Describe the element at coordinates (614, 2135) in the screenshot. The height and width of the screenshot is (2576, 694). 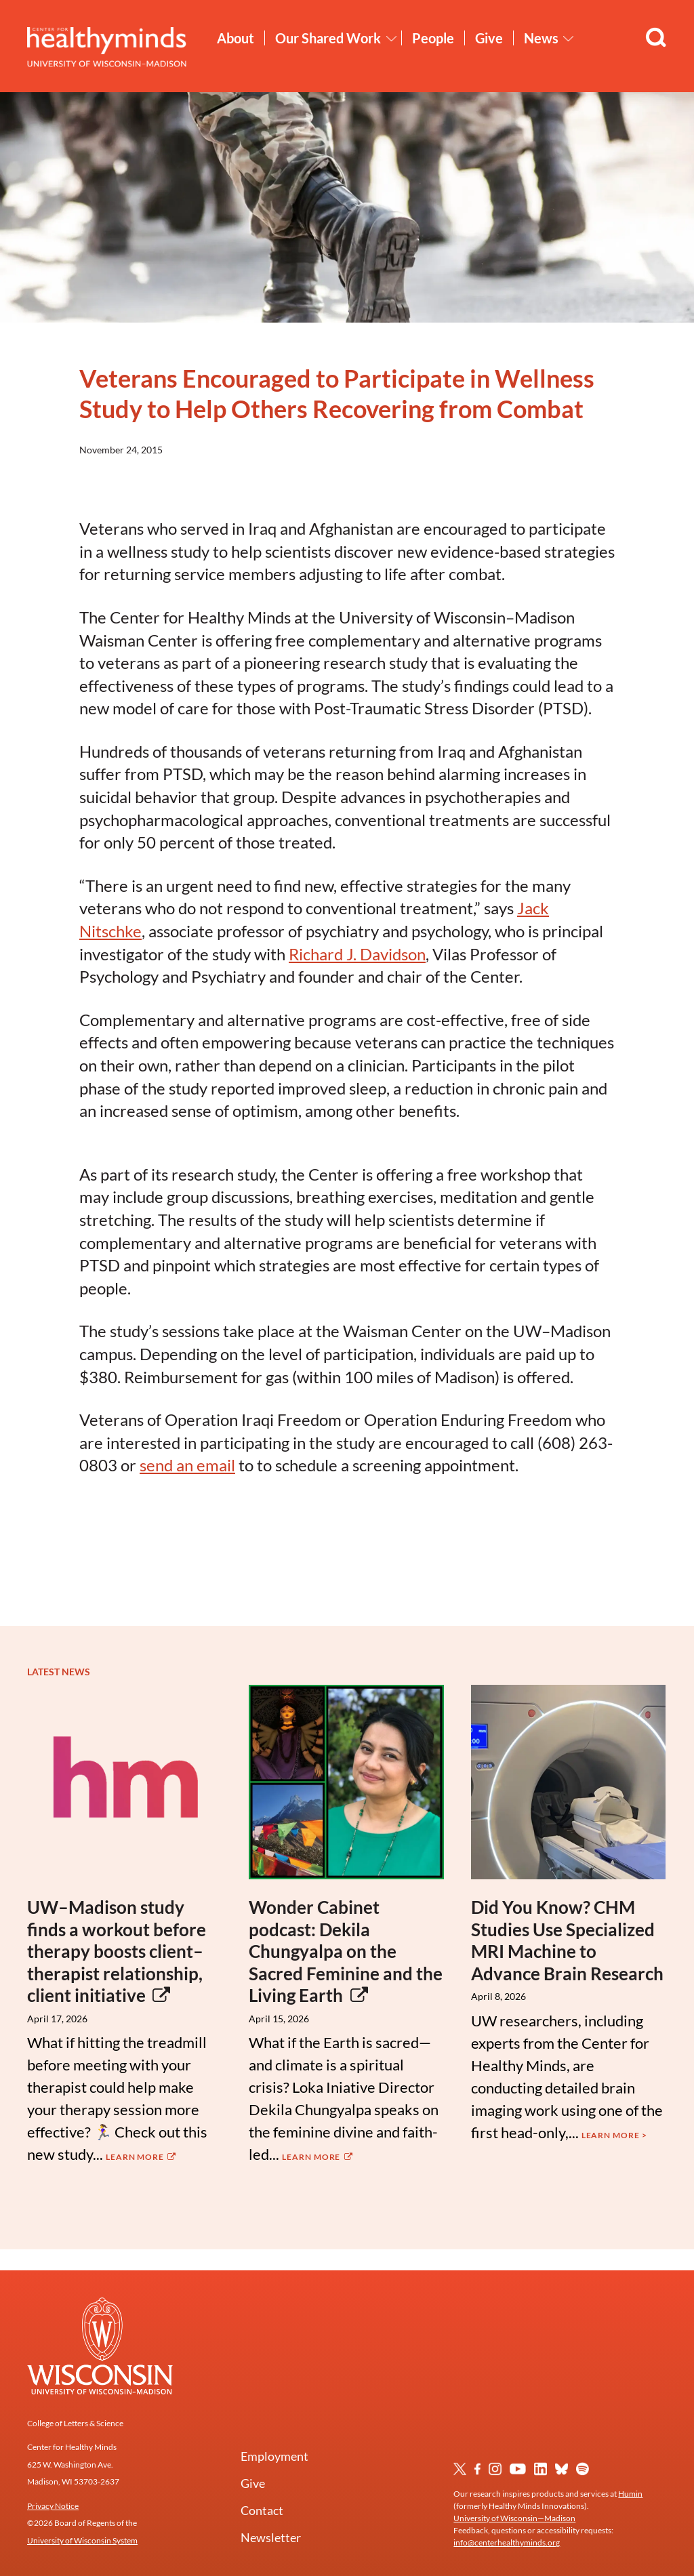
I see `Learn More >` at that location.